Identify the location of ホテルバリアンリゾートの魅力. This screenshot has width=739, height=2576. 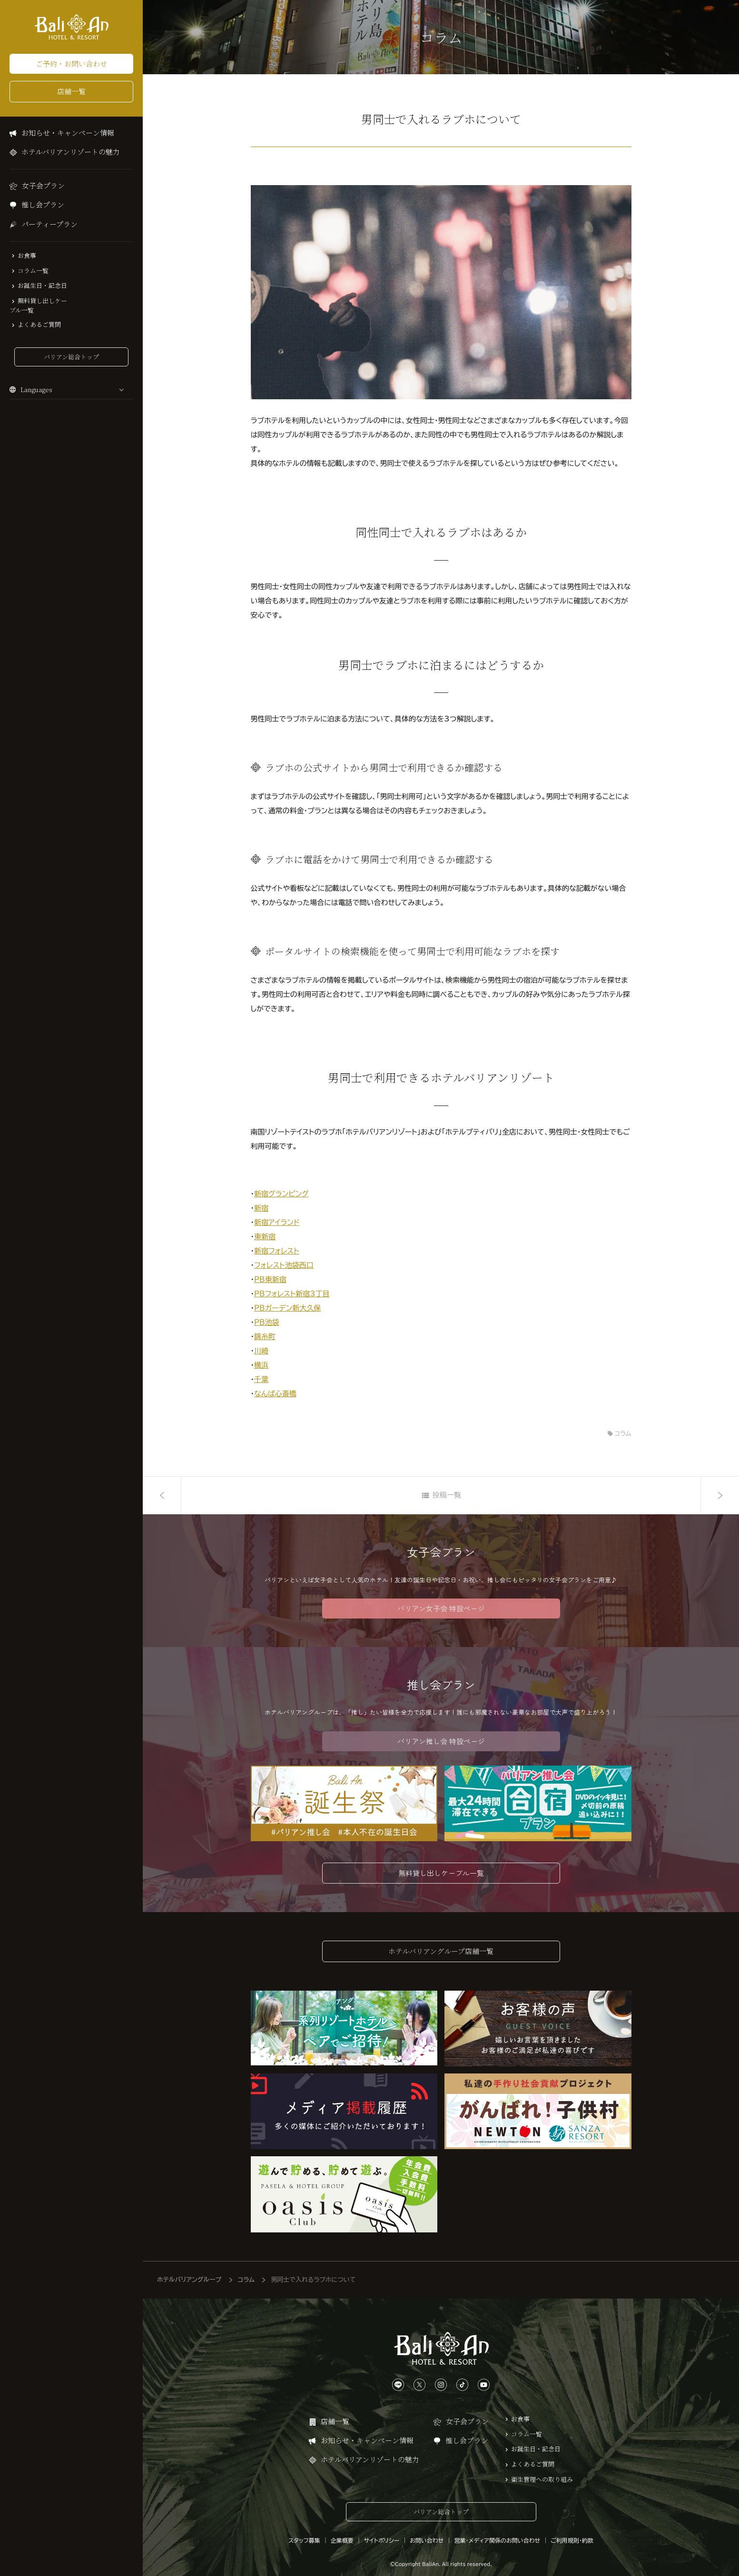
(70, 152).